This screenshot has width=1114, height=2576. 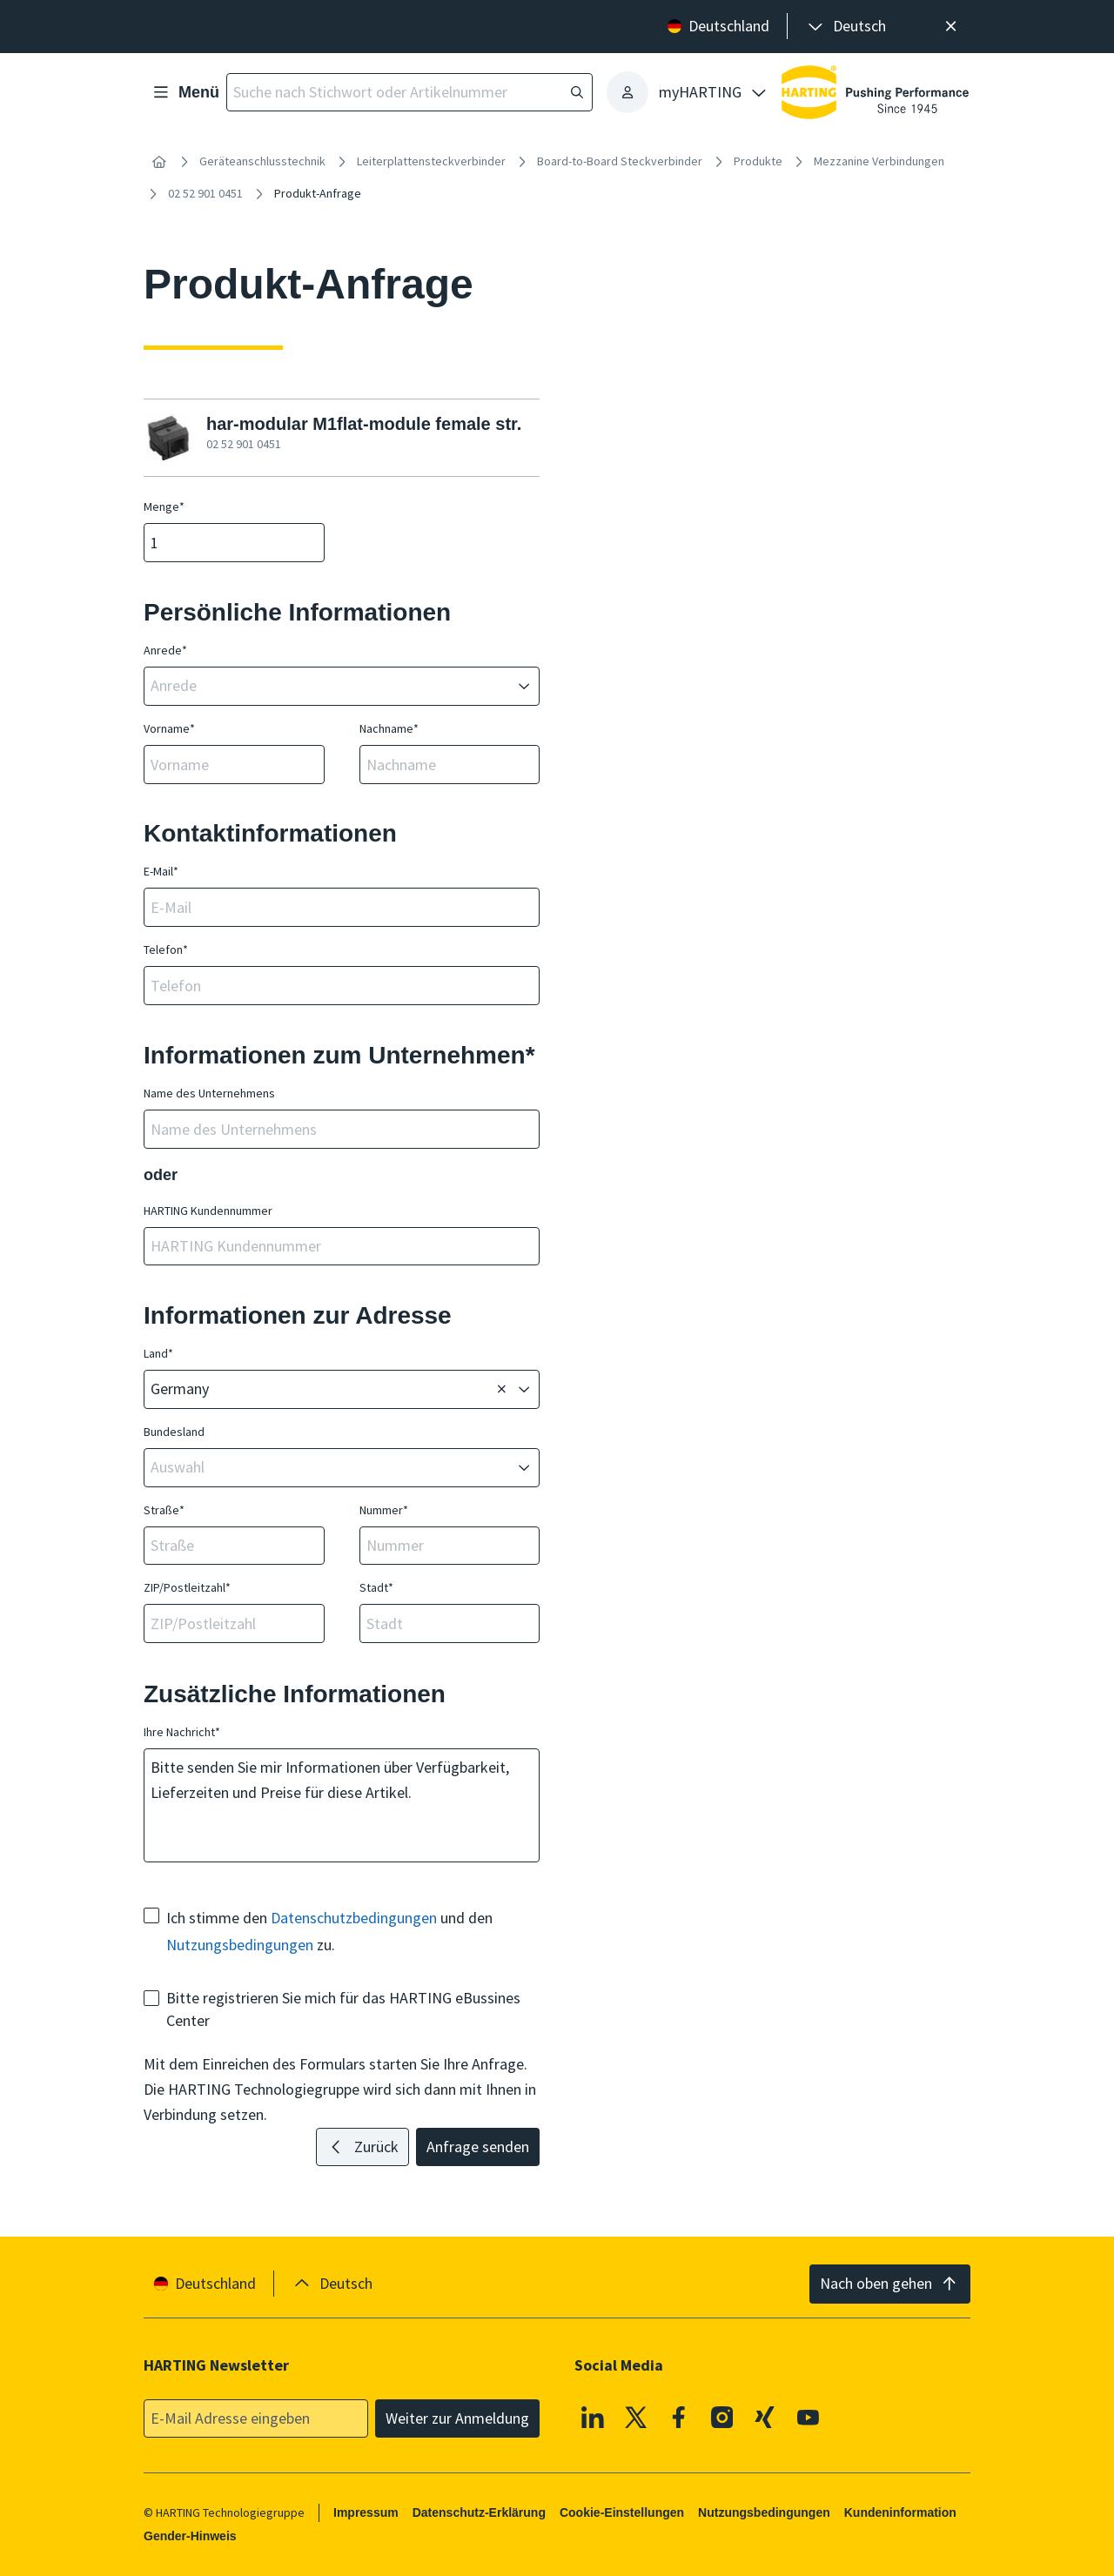 I want to click on Mezzanine Verbindungen, so click(x=879, y=161).